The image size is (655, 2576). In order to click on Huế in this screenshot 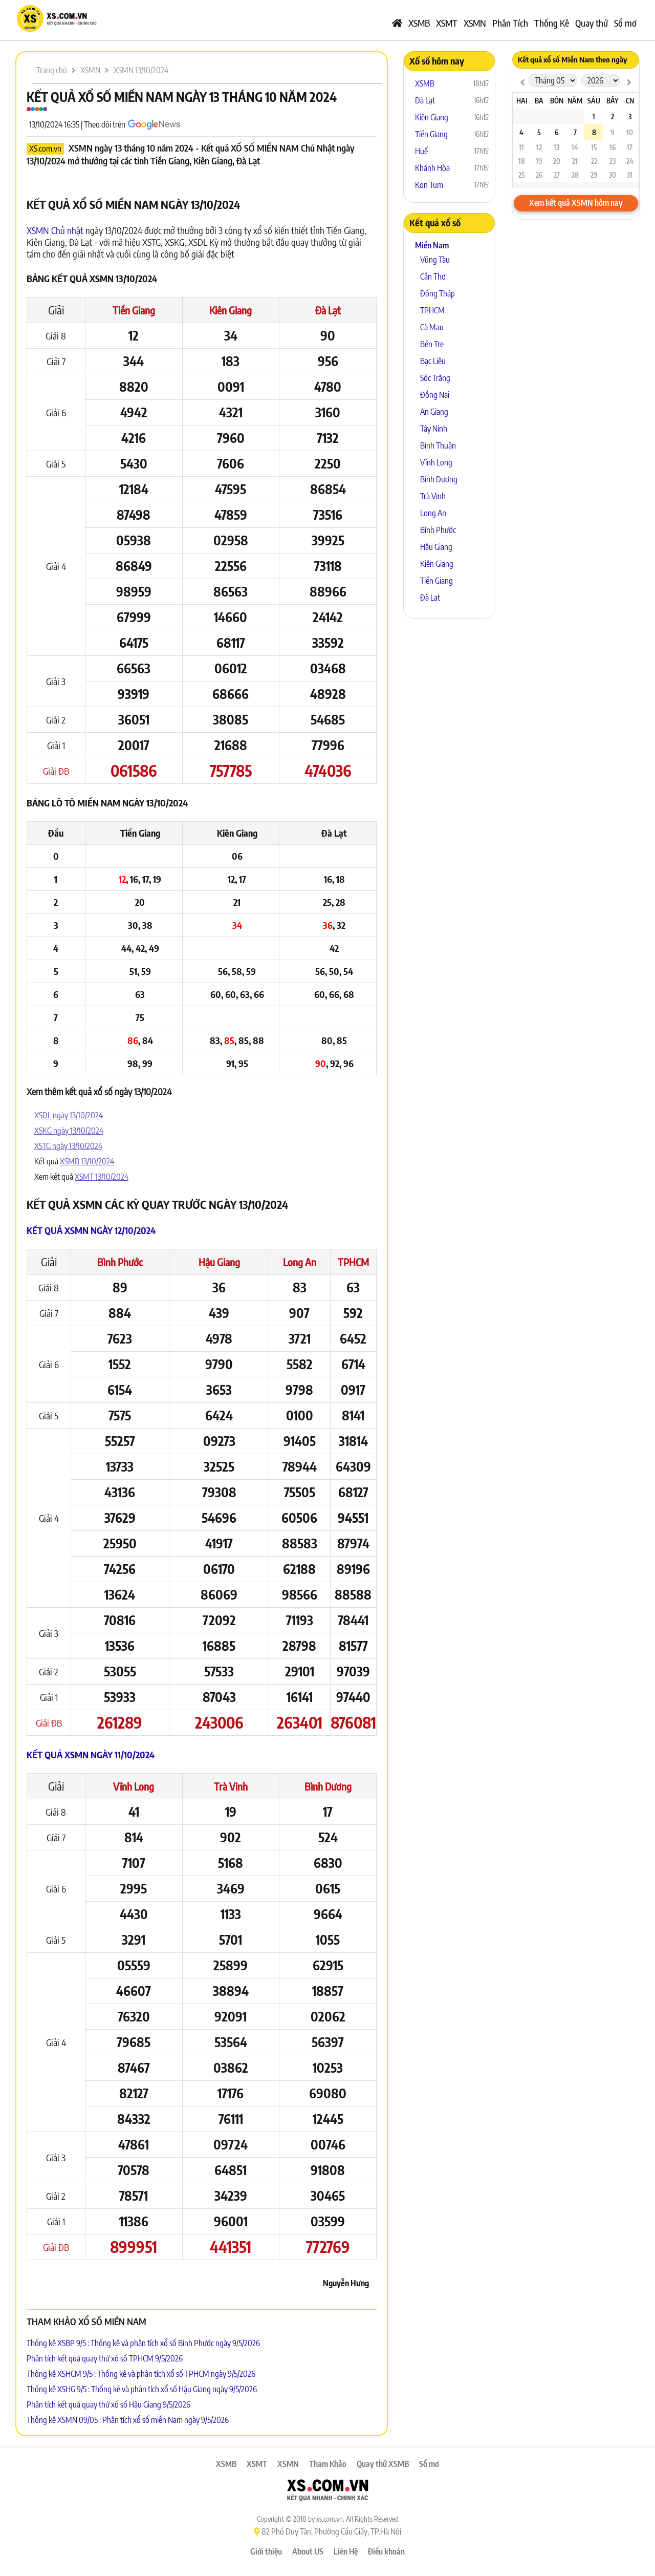, I will do `click(421, 151)`.